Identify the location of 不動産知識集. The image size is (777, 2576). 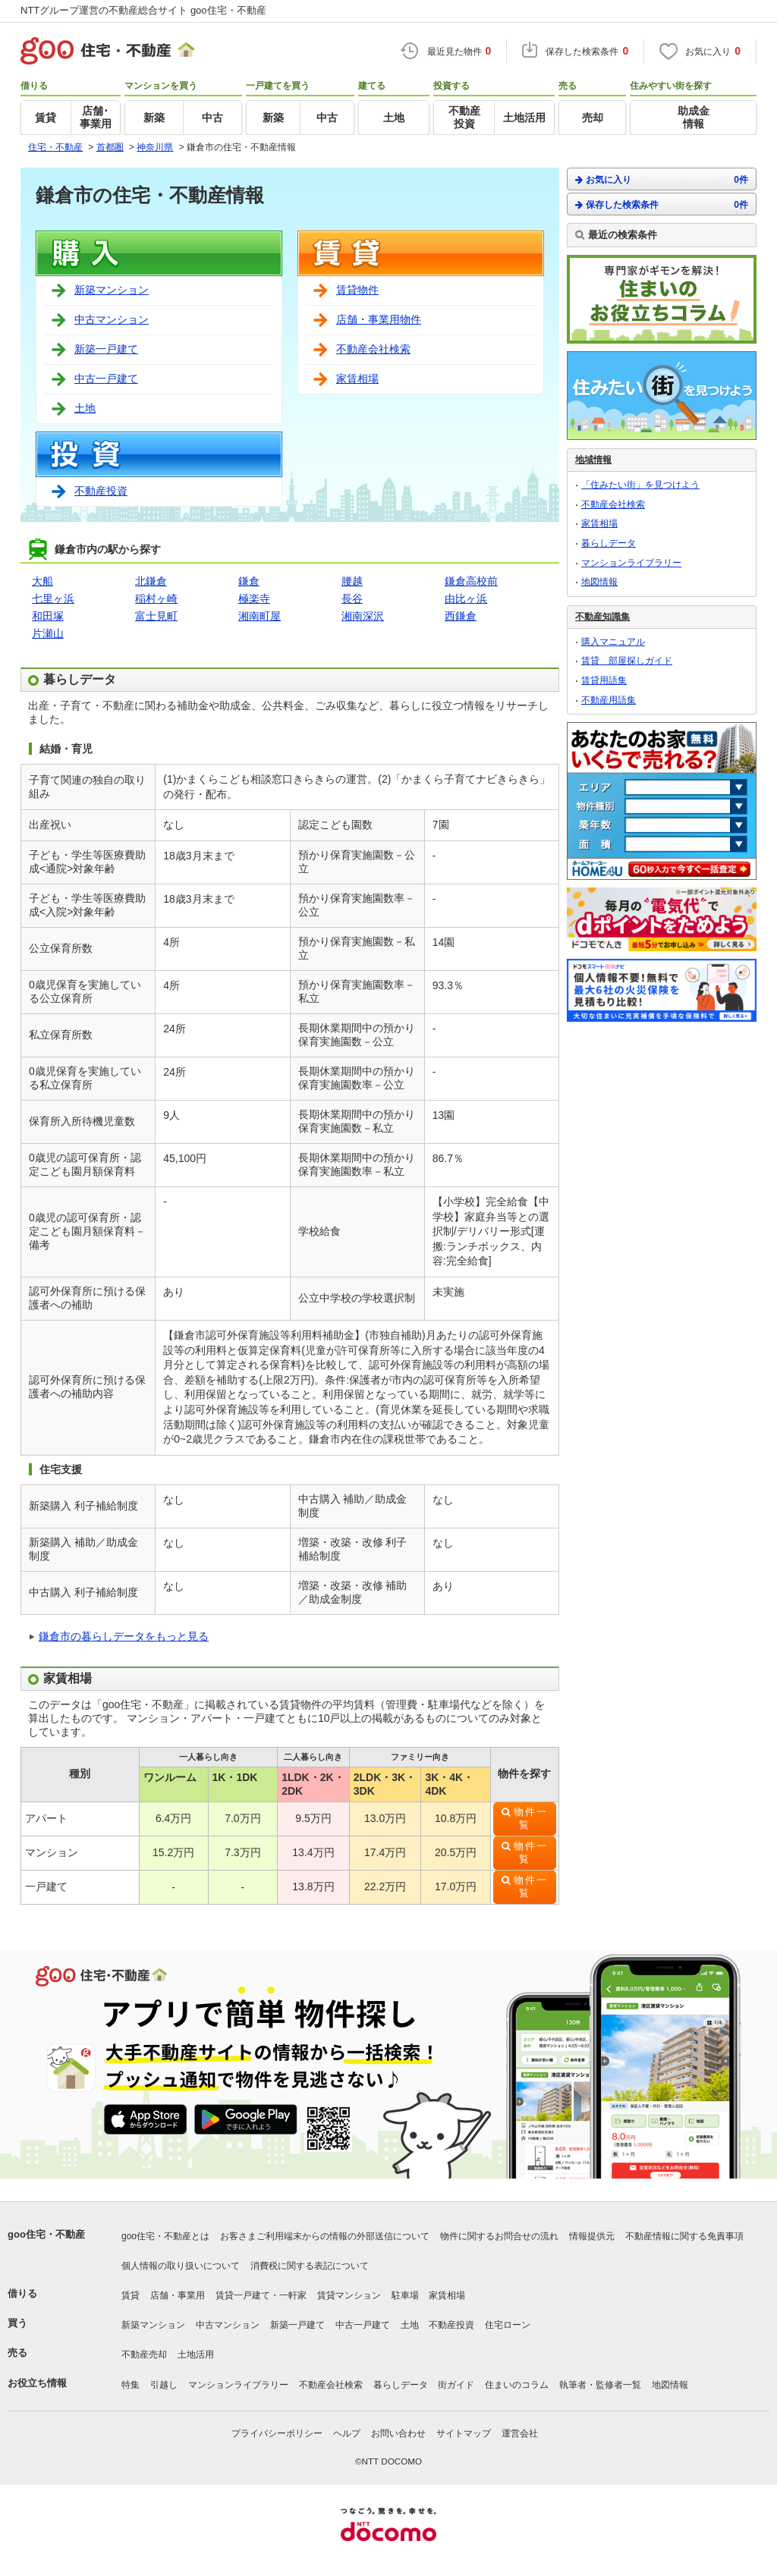
(602, 616).